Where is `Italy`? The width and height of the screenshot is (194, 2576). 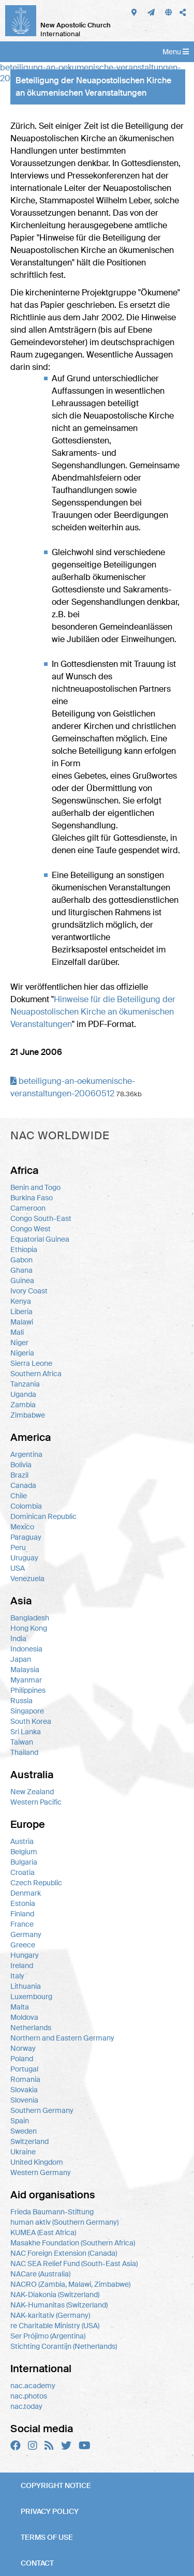 Italy is located at coordinates (17, 1976).